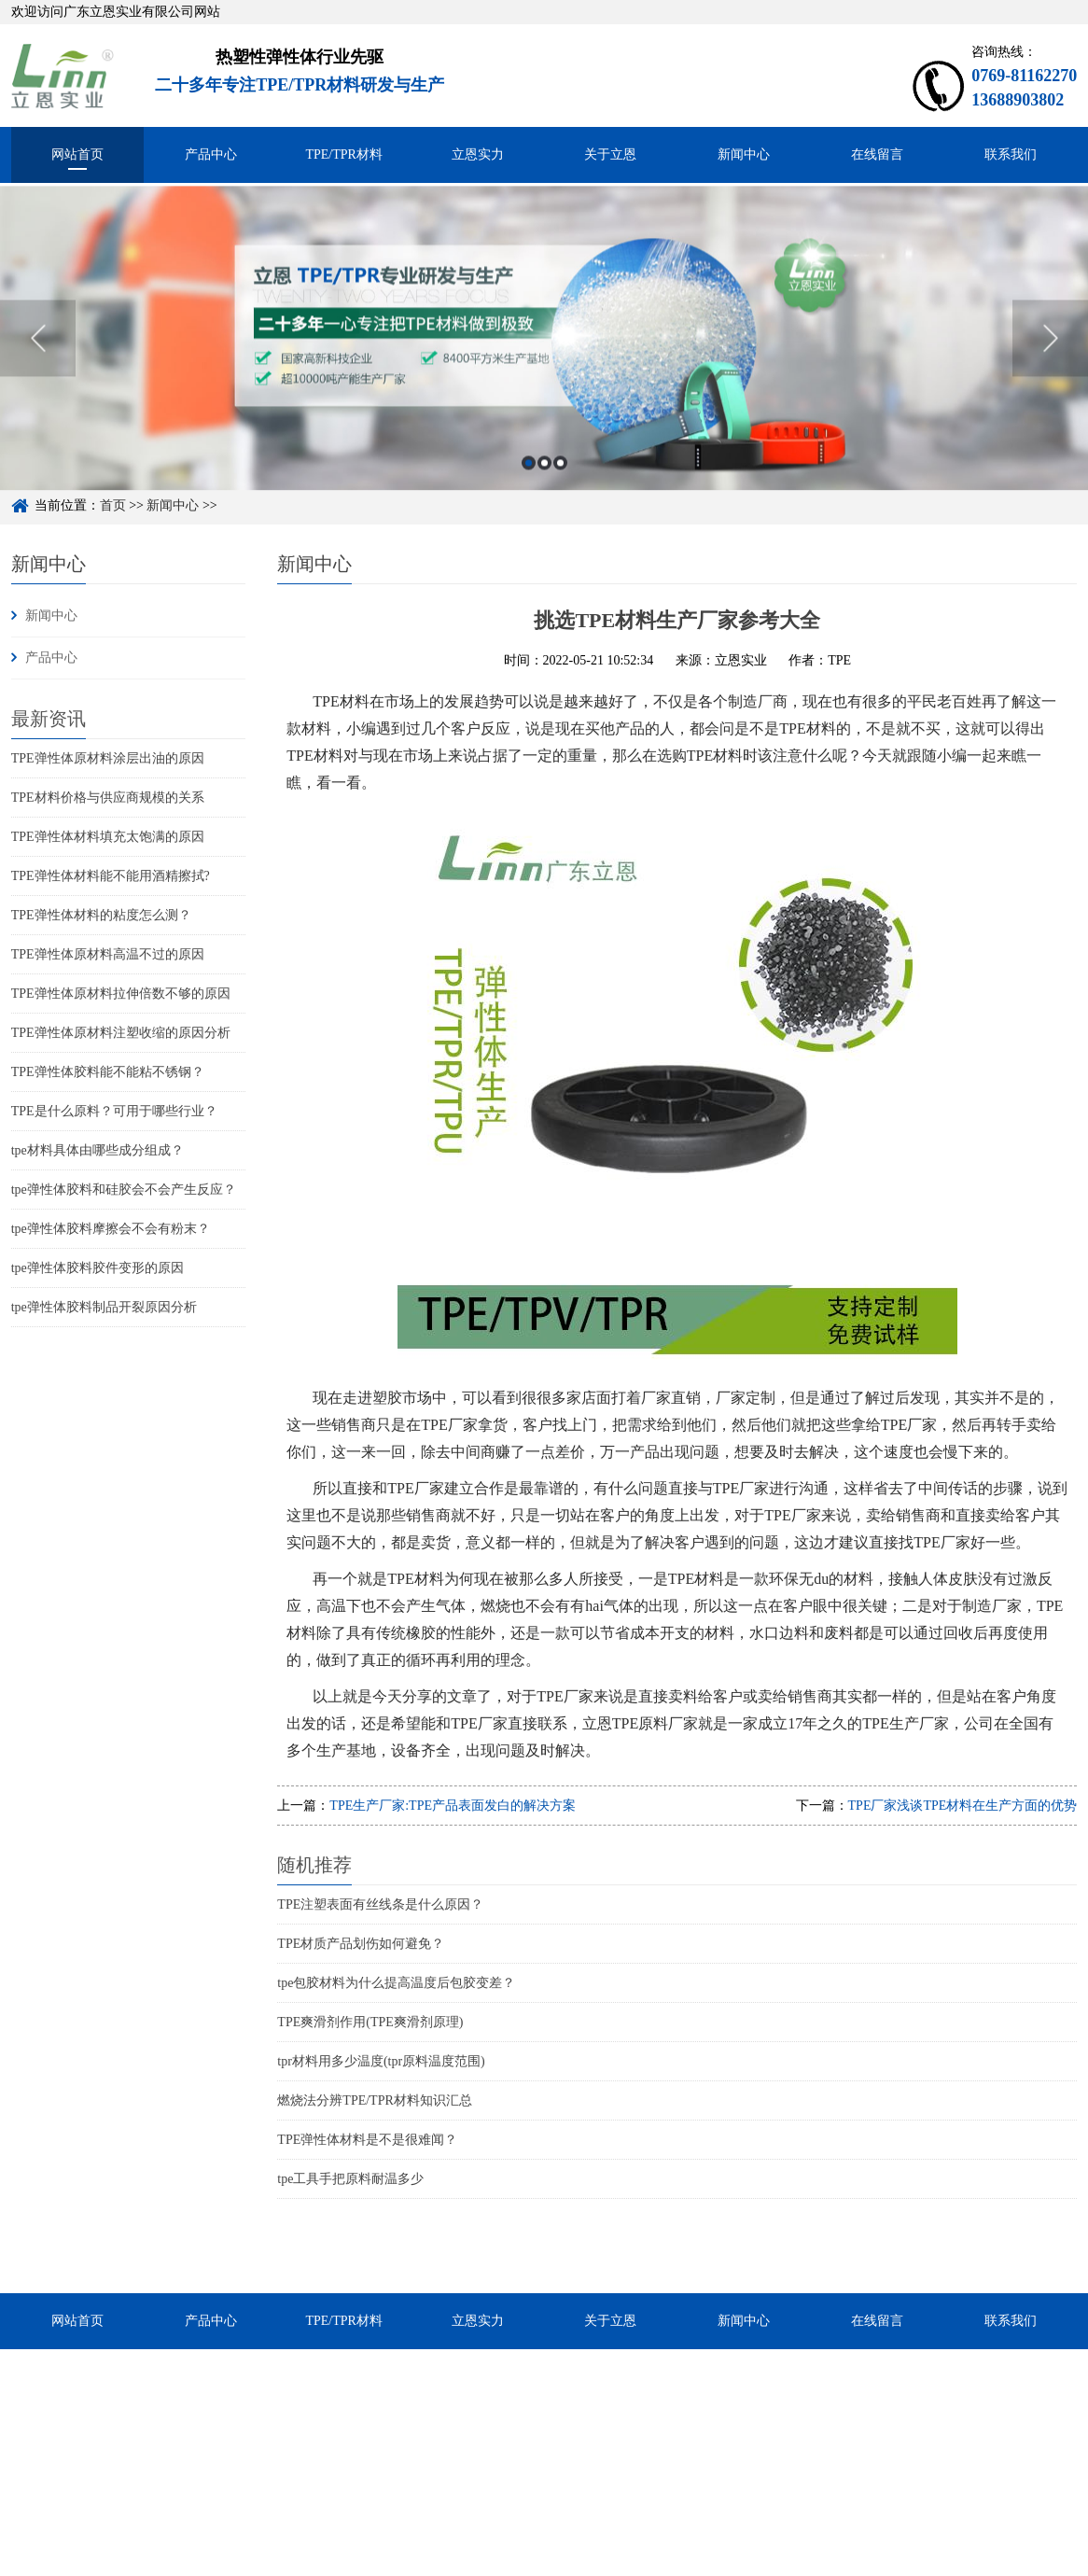 The width and height of the screenshot is (1088, 2576). Describe the element at coordinates (963, 1806) in the screenshot. I see `TPE厂家浅谈TPE材料在生产方面的优势` at that location.